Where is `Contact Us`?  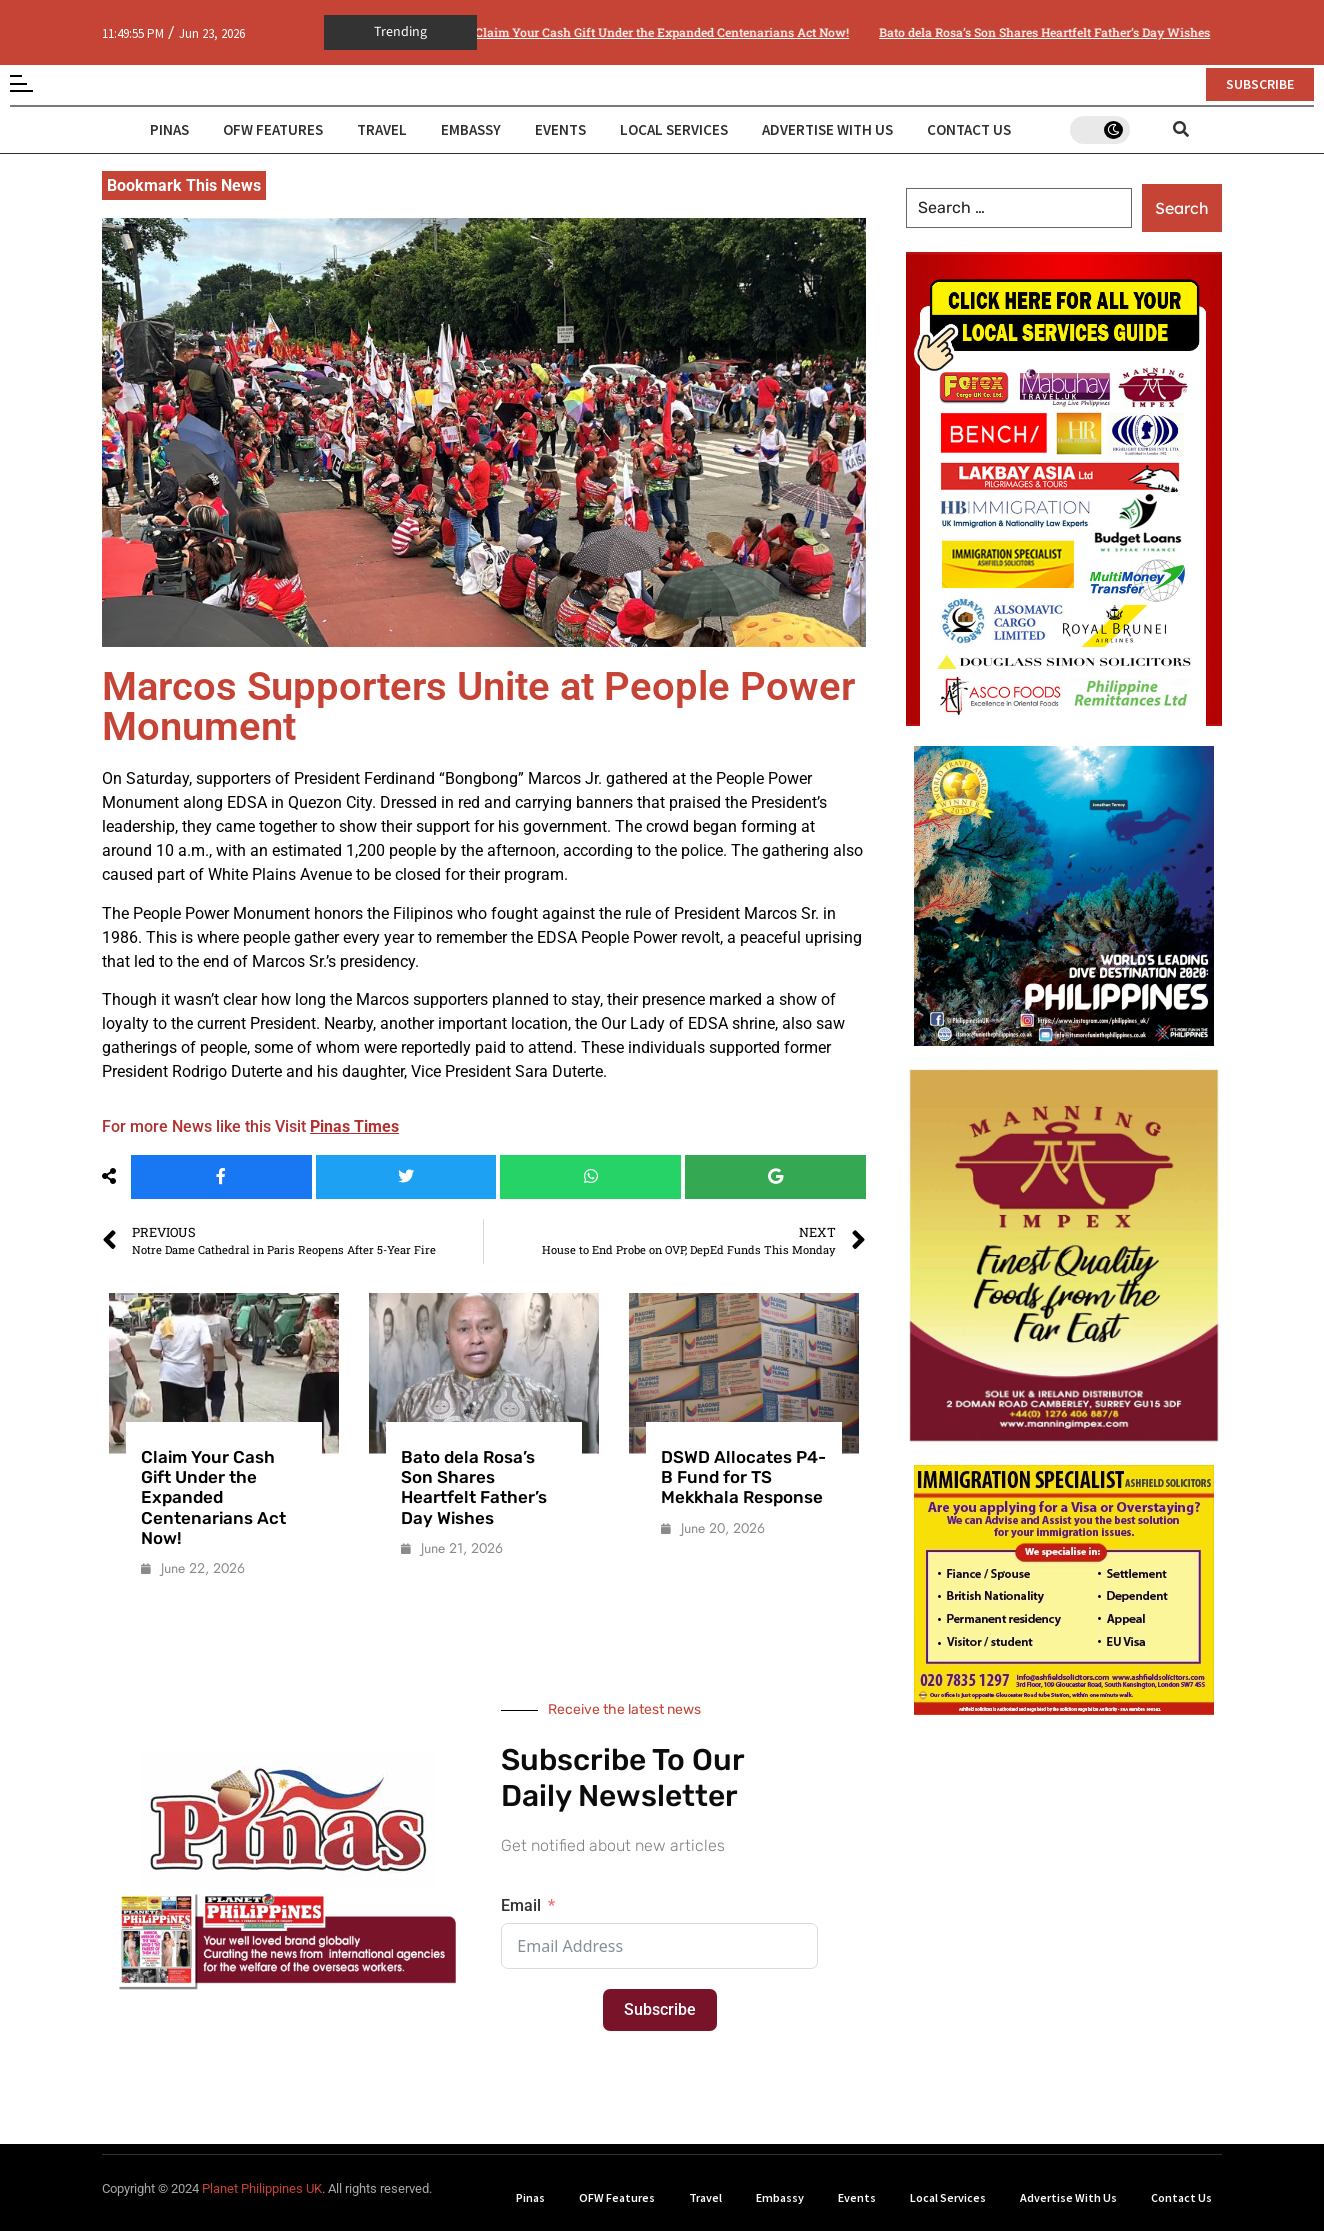 Contact Us is located at coordinates (969, 129).